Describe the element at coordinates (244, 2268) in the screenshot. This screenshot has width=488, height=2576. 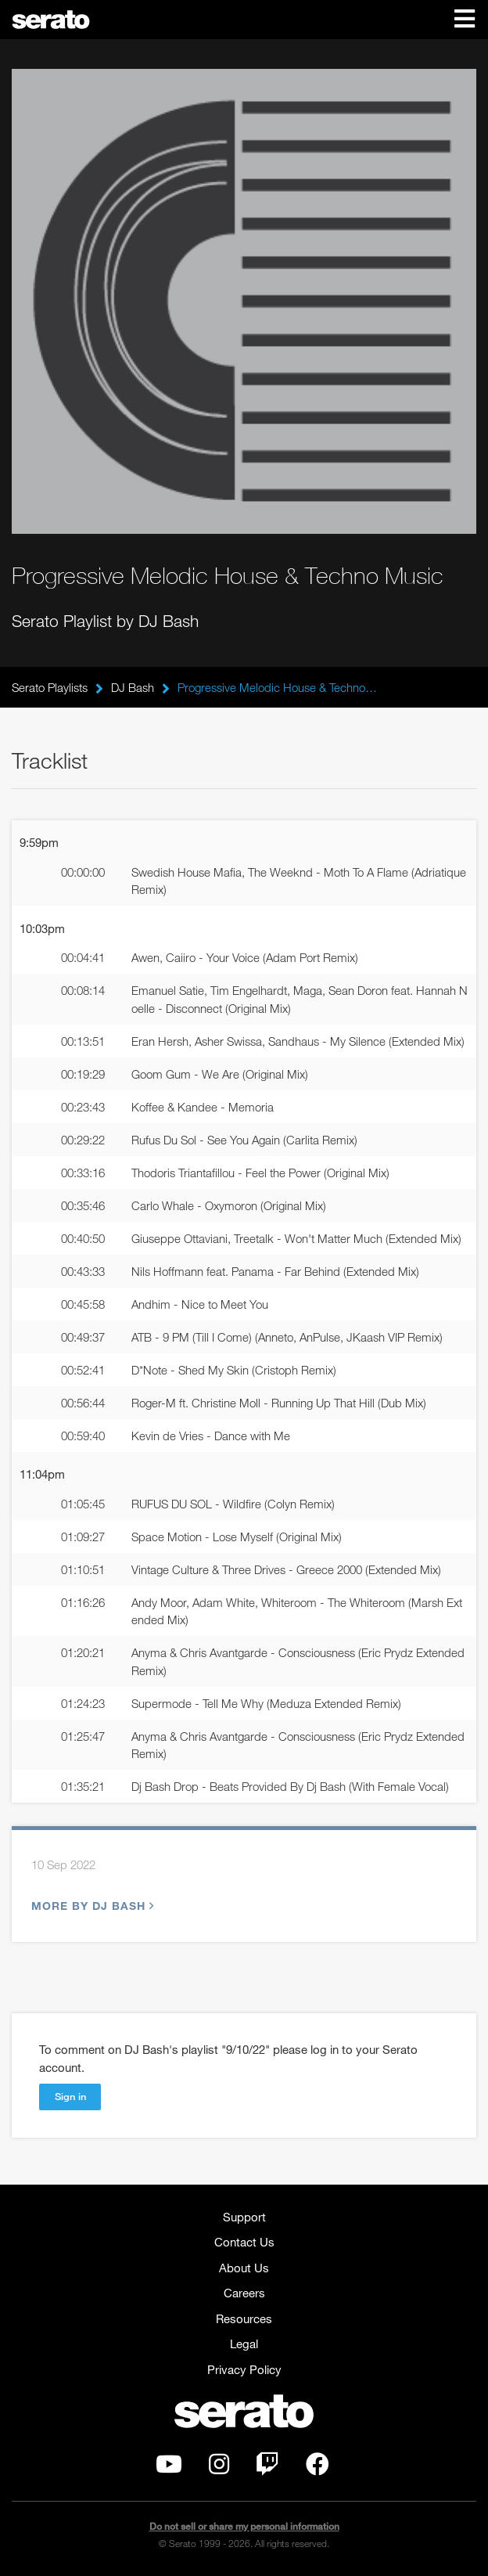
I see `About Us` at that location.